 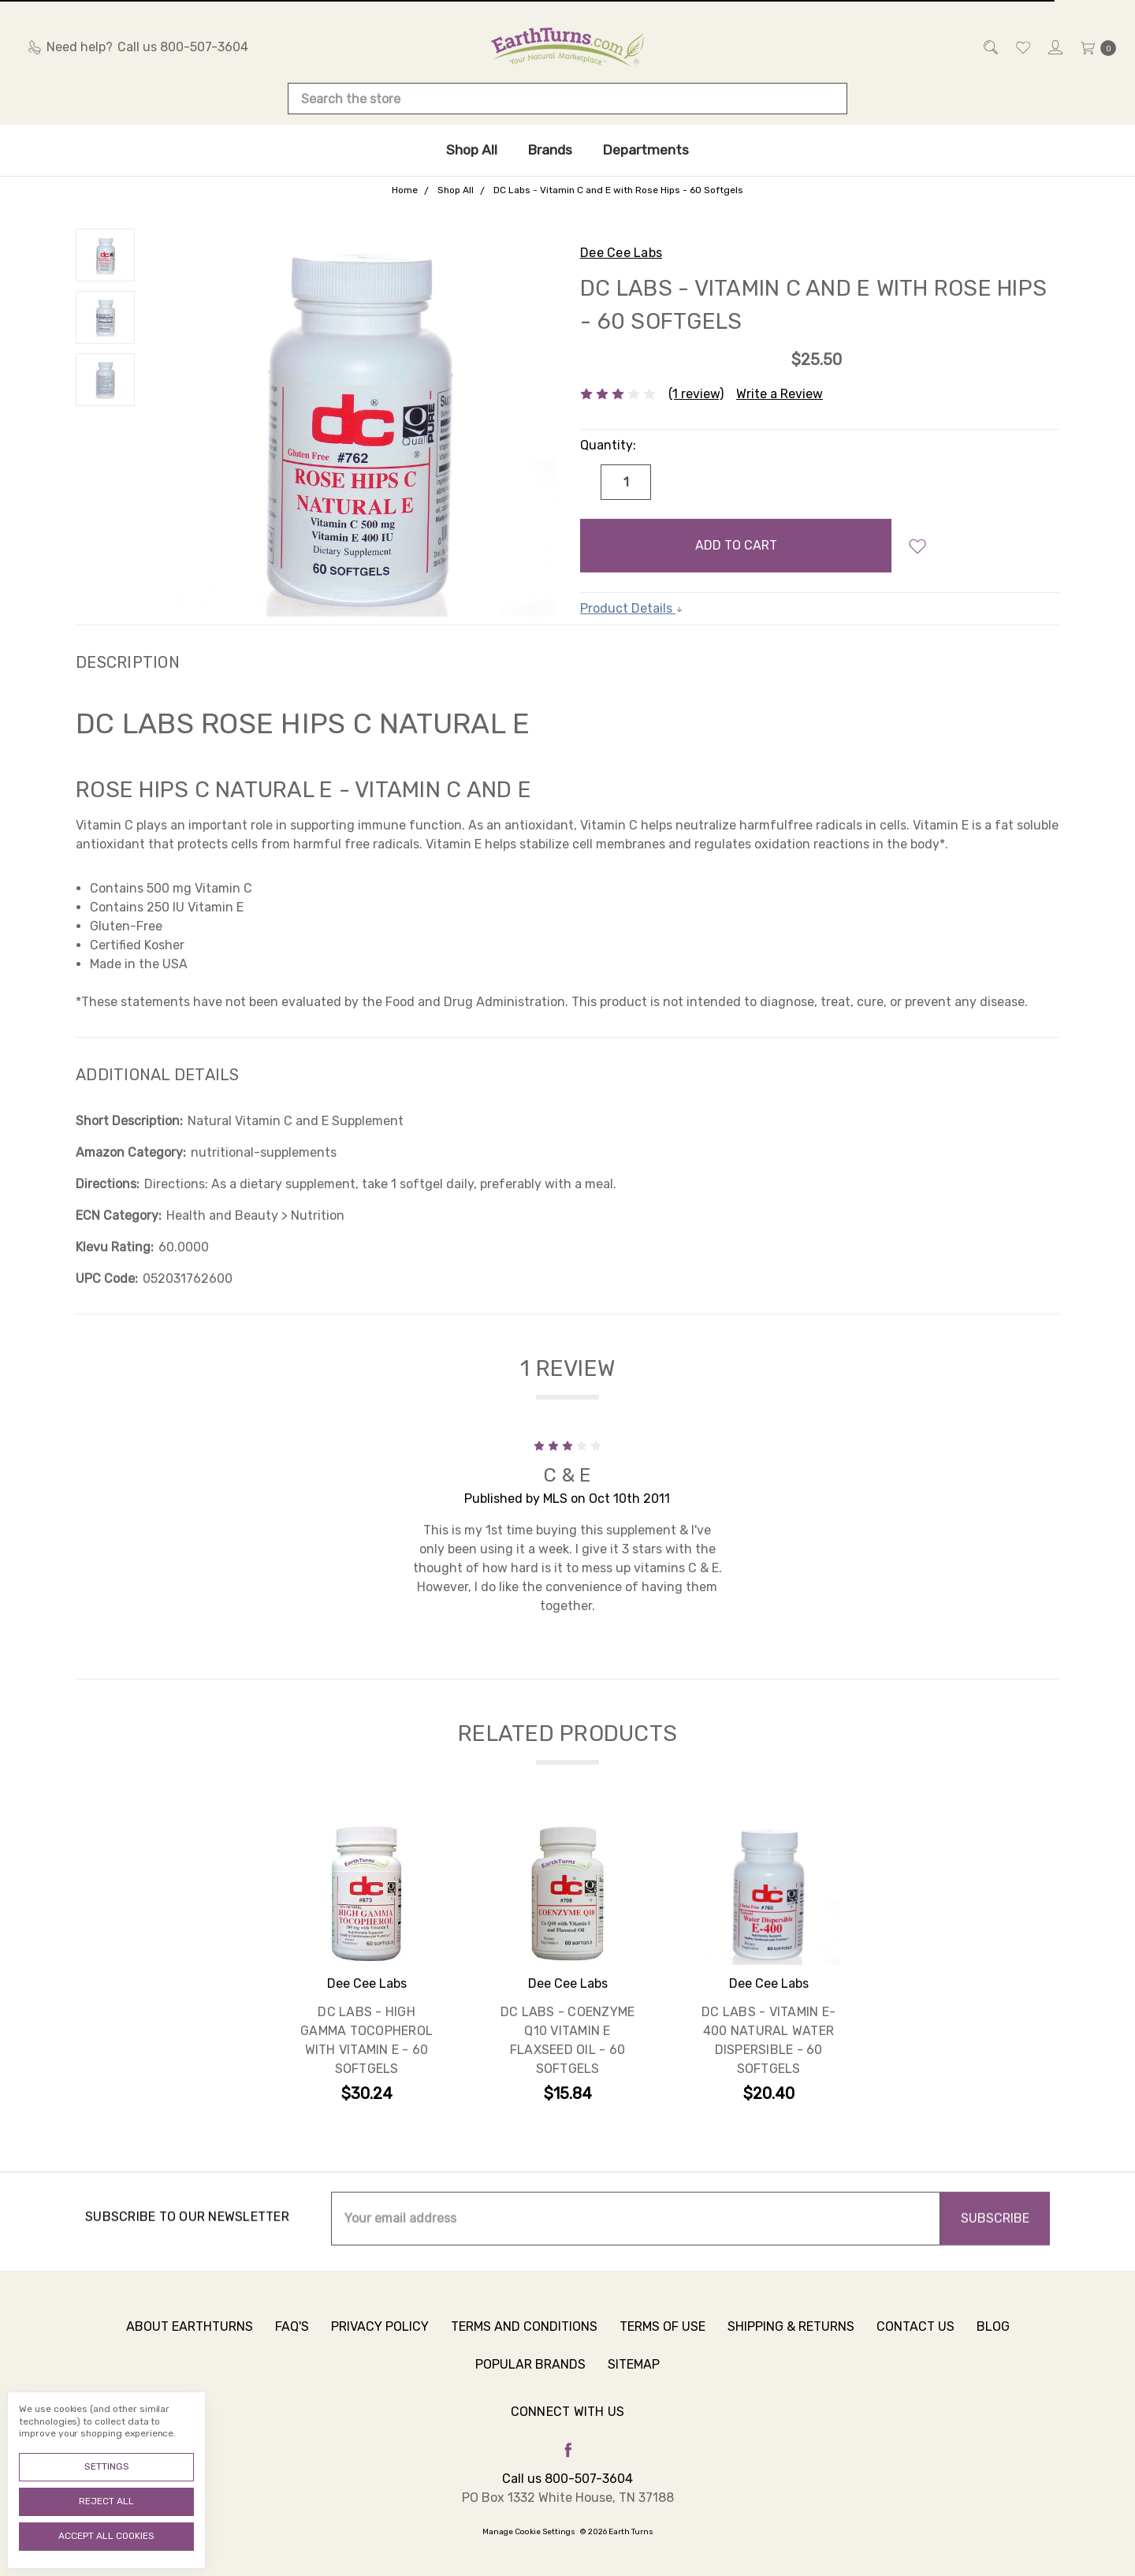 I want to click on FAQ's, so click(x=292, y=2338).